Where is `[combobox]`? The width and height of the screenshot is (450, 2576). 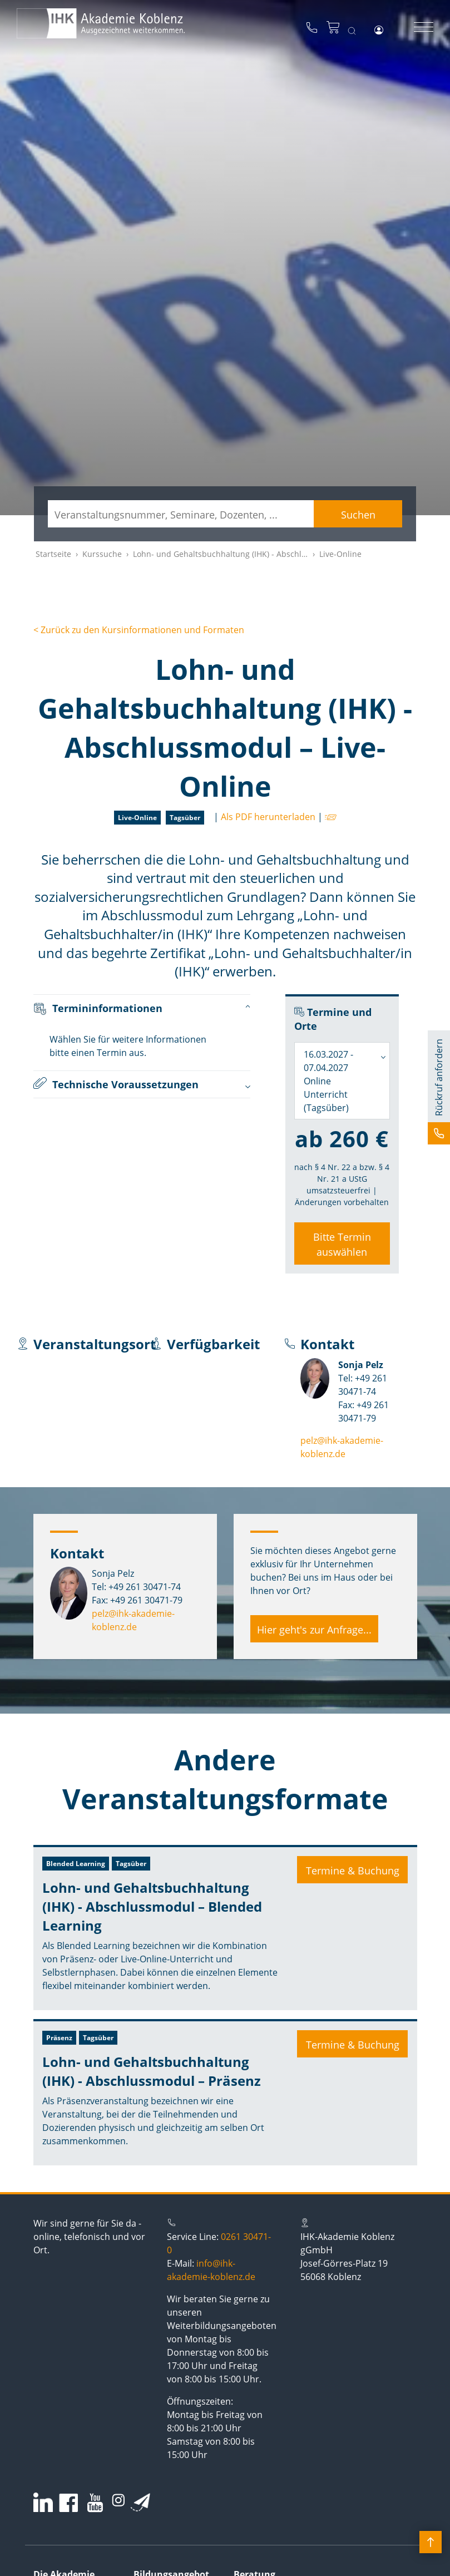 [combobox] is located at coordinates (342, 1081).